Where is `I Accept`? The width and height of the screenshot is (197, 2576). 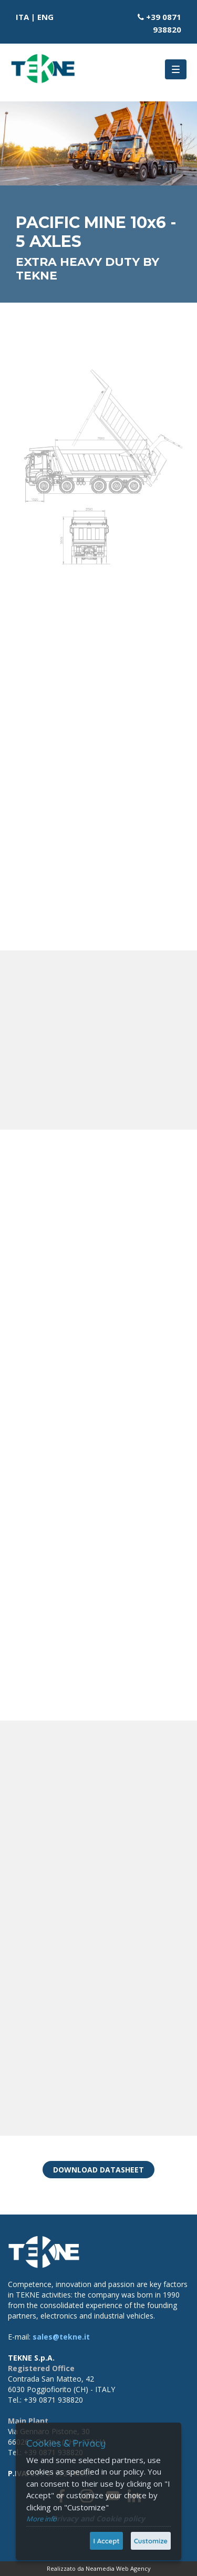 I Accept is located at coordinates (106, 2541).